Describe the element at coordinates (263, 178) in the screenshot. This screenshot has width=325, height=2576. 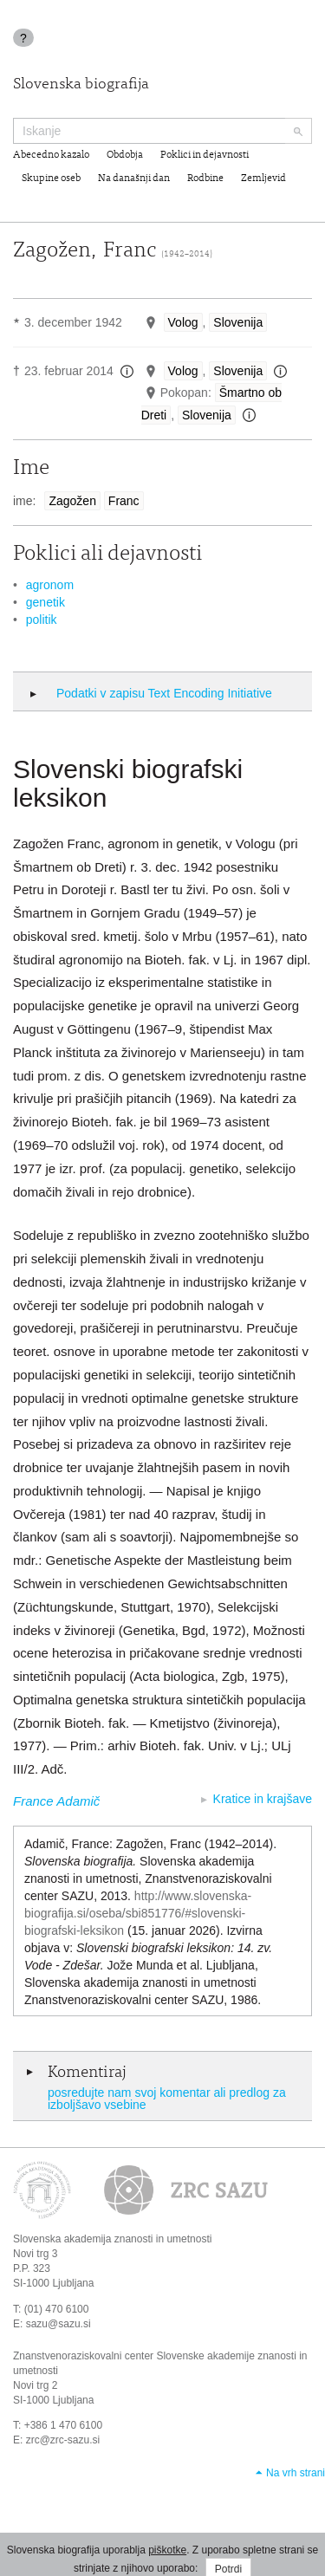
I see `Zemljevid` at that location.